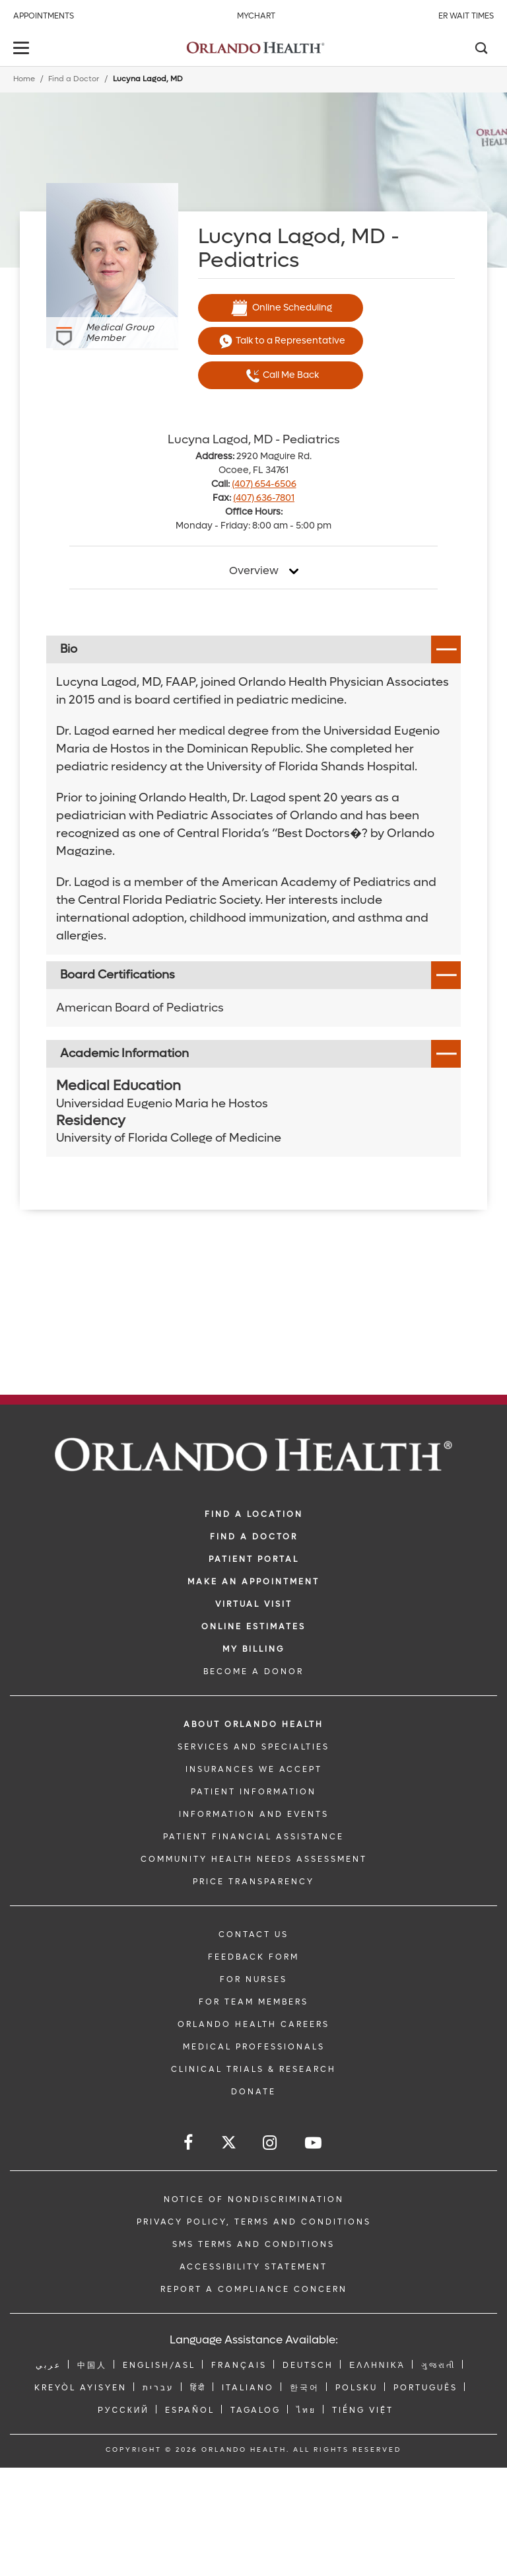 The width and height of the screenshot is (507, 2576). What do you see at coordinates (253, 1581) in the screenshot?
I see `MAKE AN APPOINTMENT` at bounding box center [253, 1581].